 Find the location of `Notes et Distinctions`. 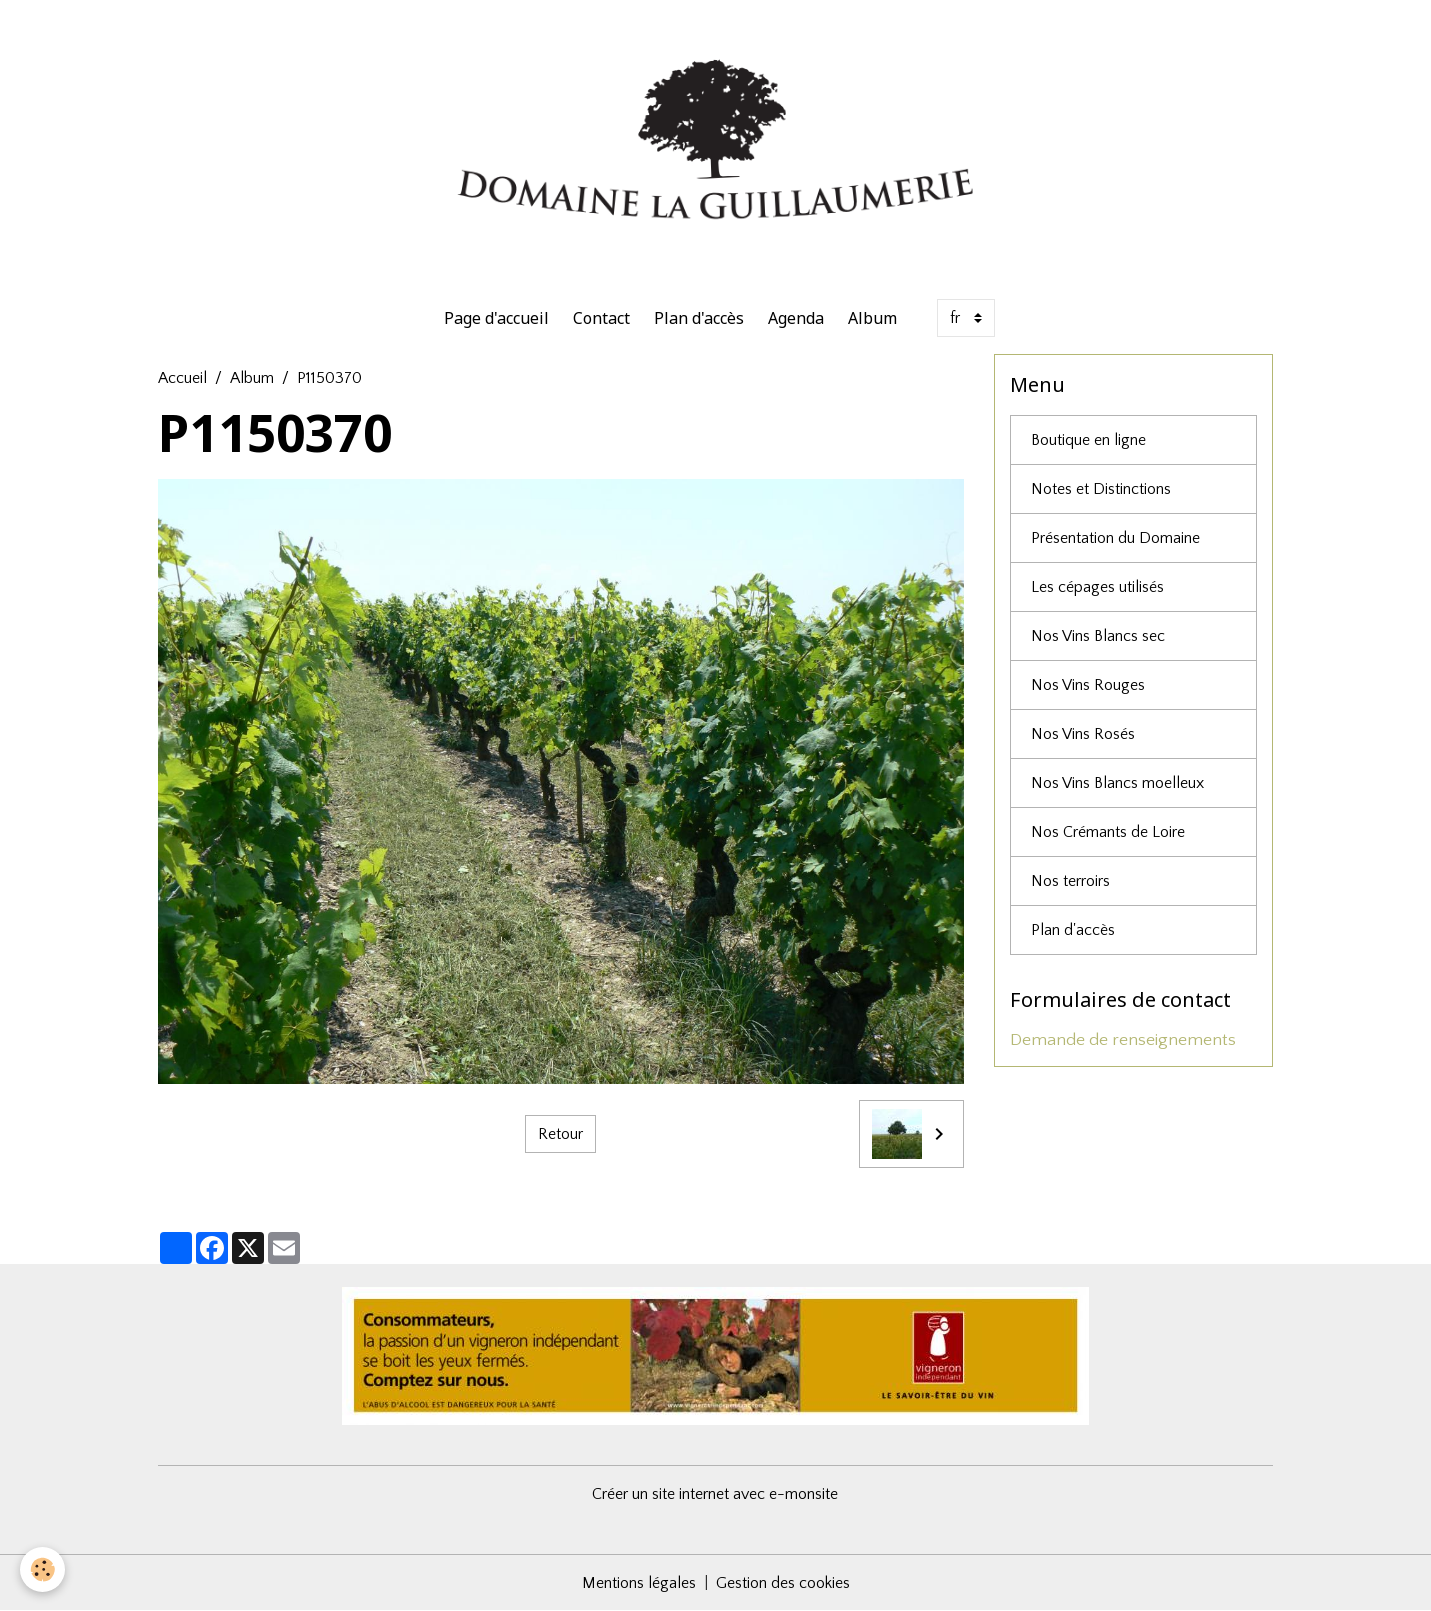

Notes et Distinctions is located at coordinates (1101, 489).